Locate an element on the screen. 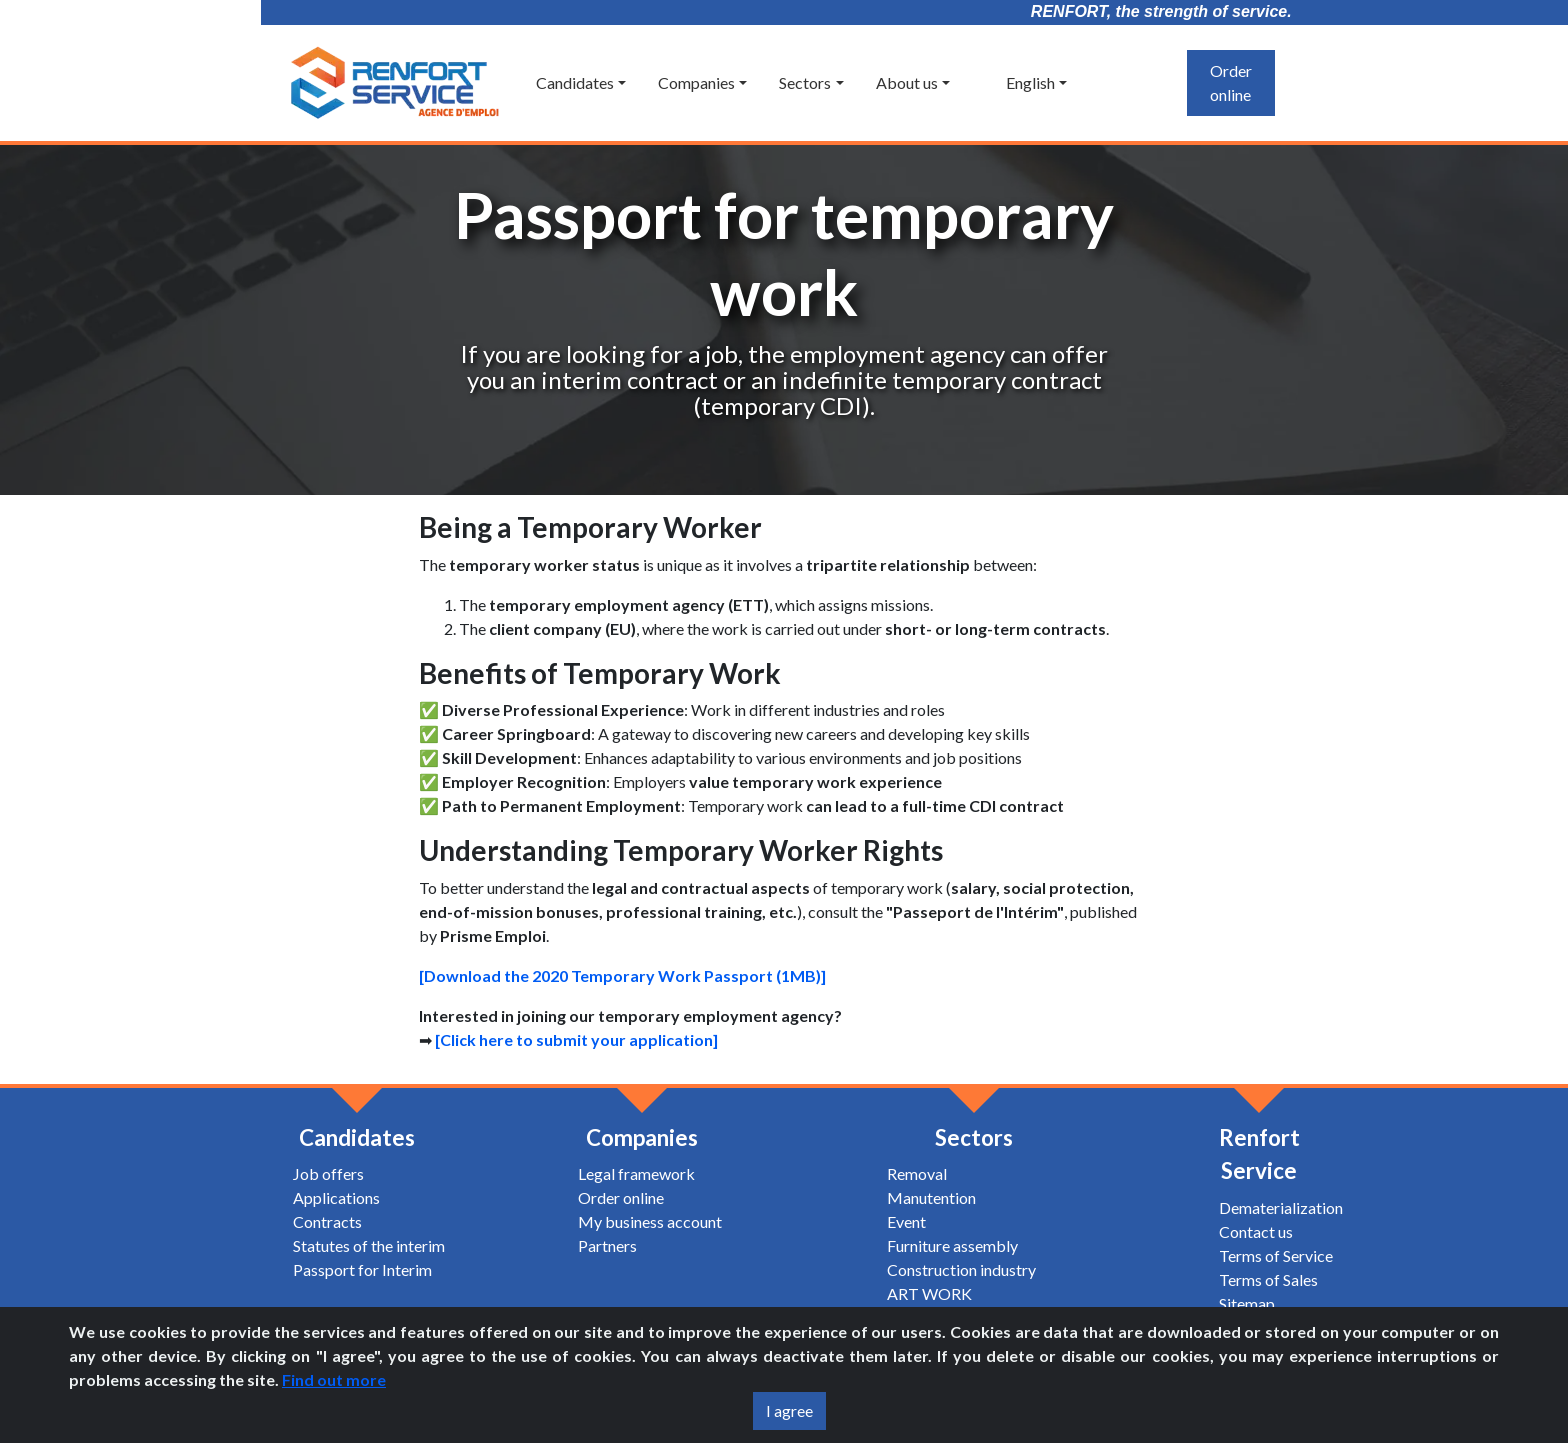 The width and height of the screenshot is (1568, 1443). About us [button] is located at coordinates (907, 82).